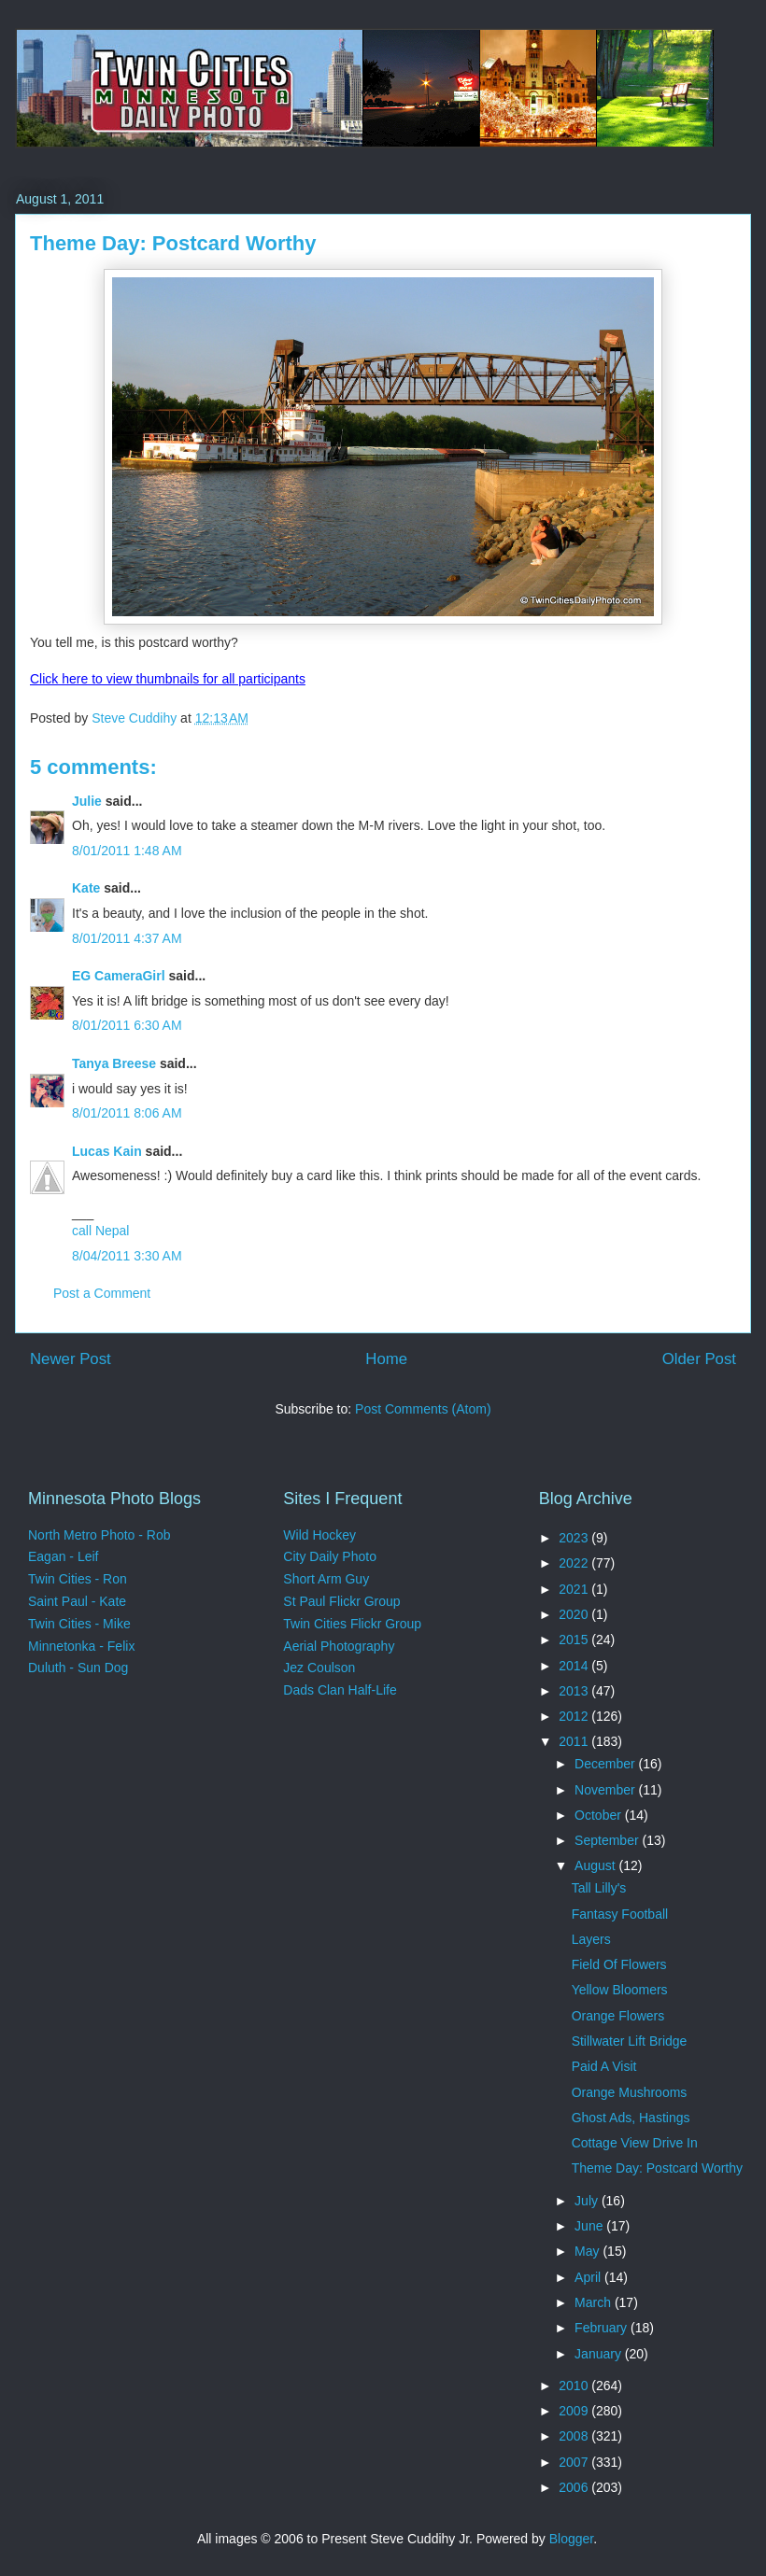 This screenshot has width=766, height=2576. What do you see at coordinates (422, 1408) in the screenshot?
I see `Post Comments (Atom)` at bounding box center [422, 1408].